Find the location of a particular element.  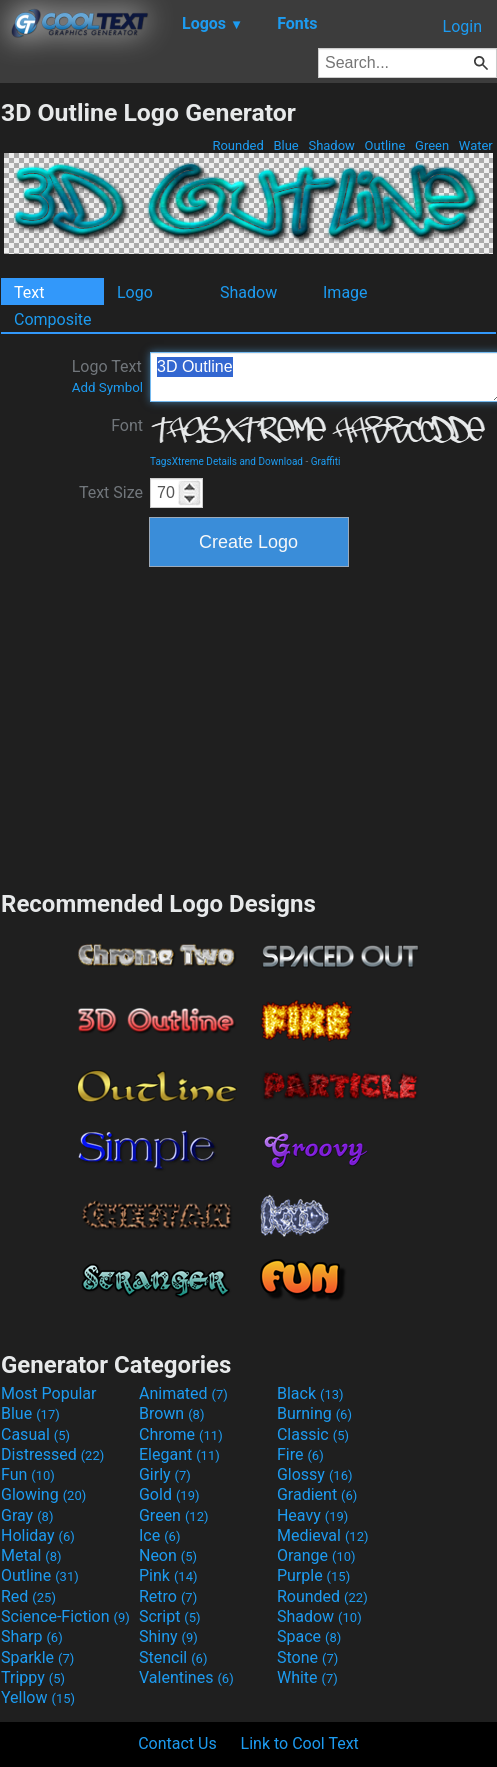

TagsXtreme Details and Download is located at coordinates (226, 461).